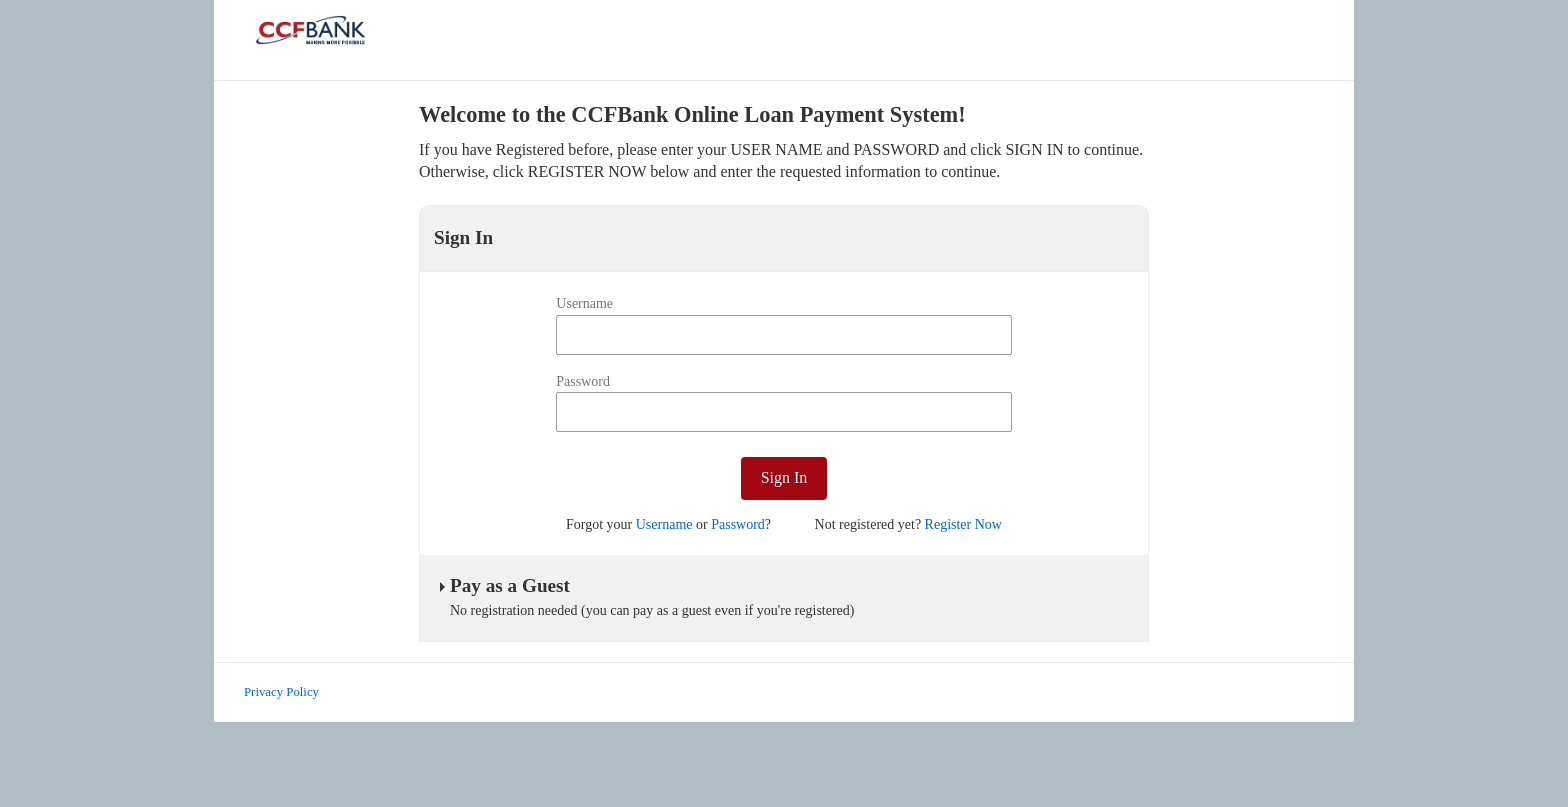 The width and height of the screenshot is (1568, 807). I want to click on Privacy Policy, so click(281, 692).